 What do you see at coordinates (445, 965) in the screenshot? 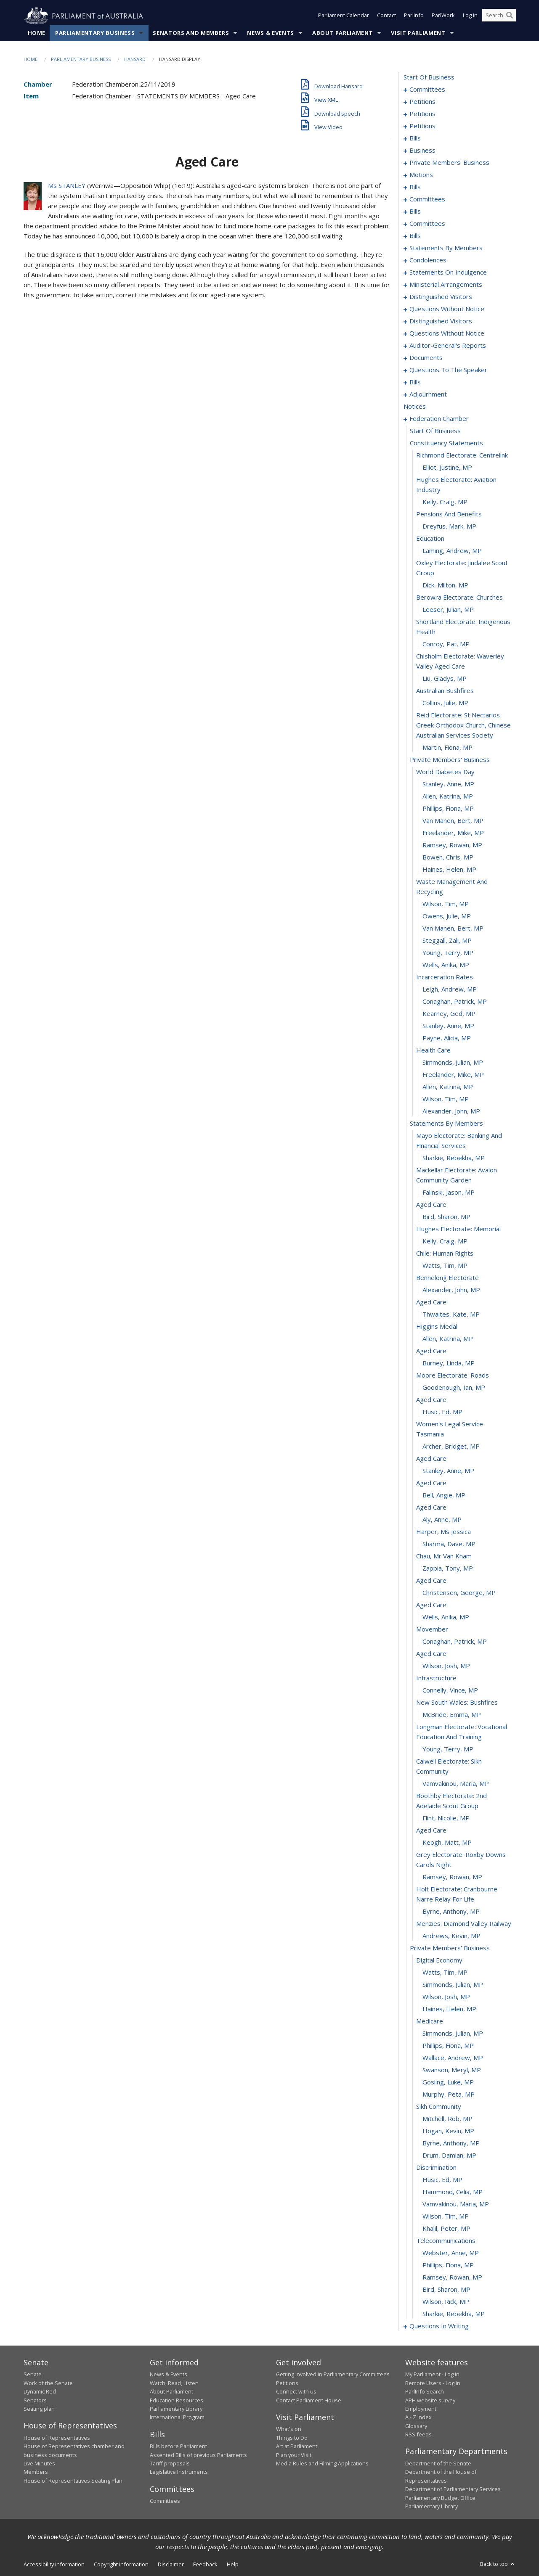
I see `Wells, Anika, MP [0322]` at bounding box center [445, 965].